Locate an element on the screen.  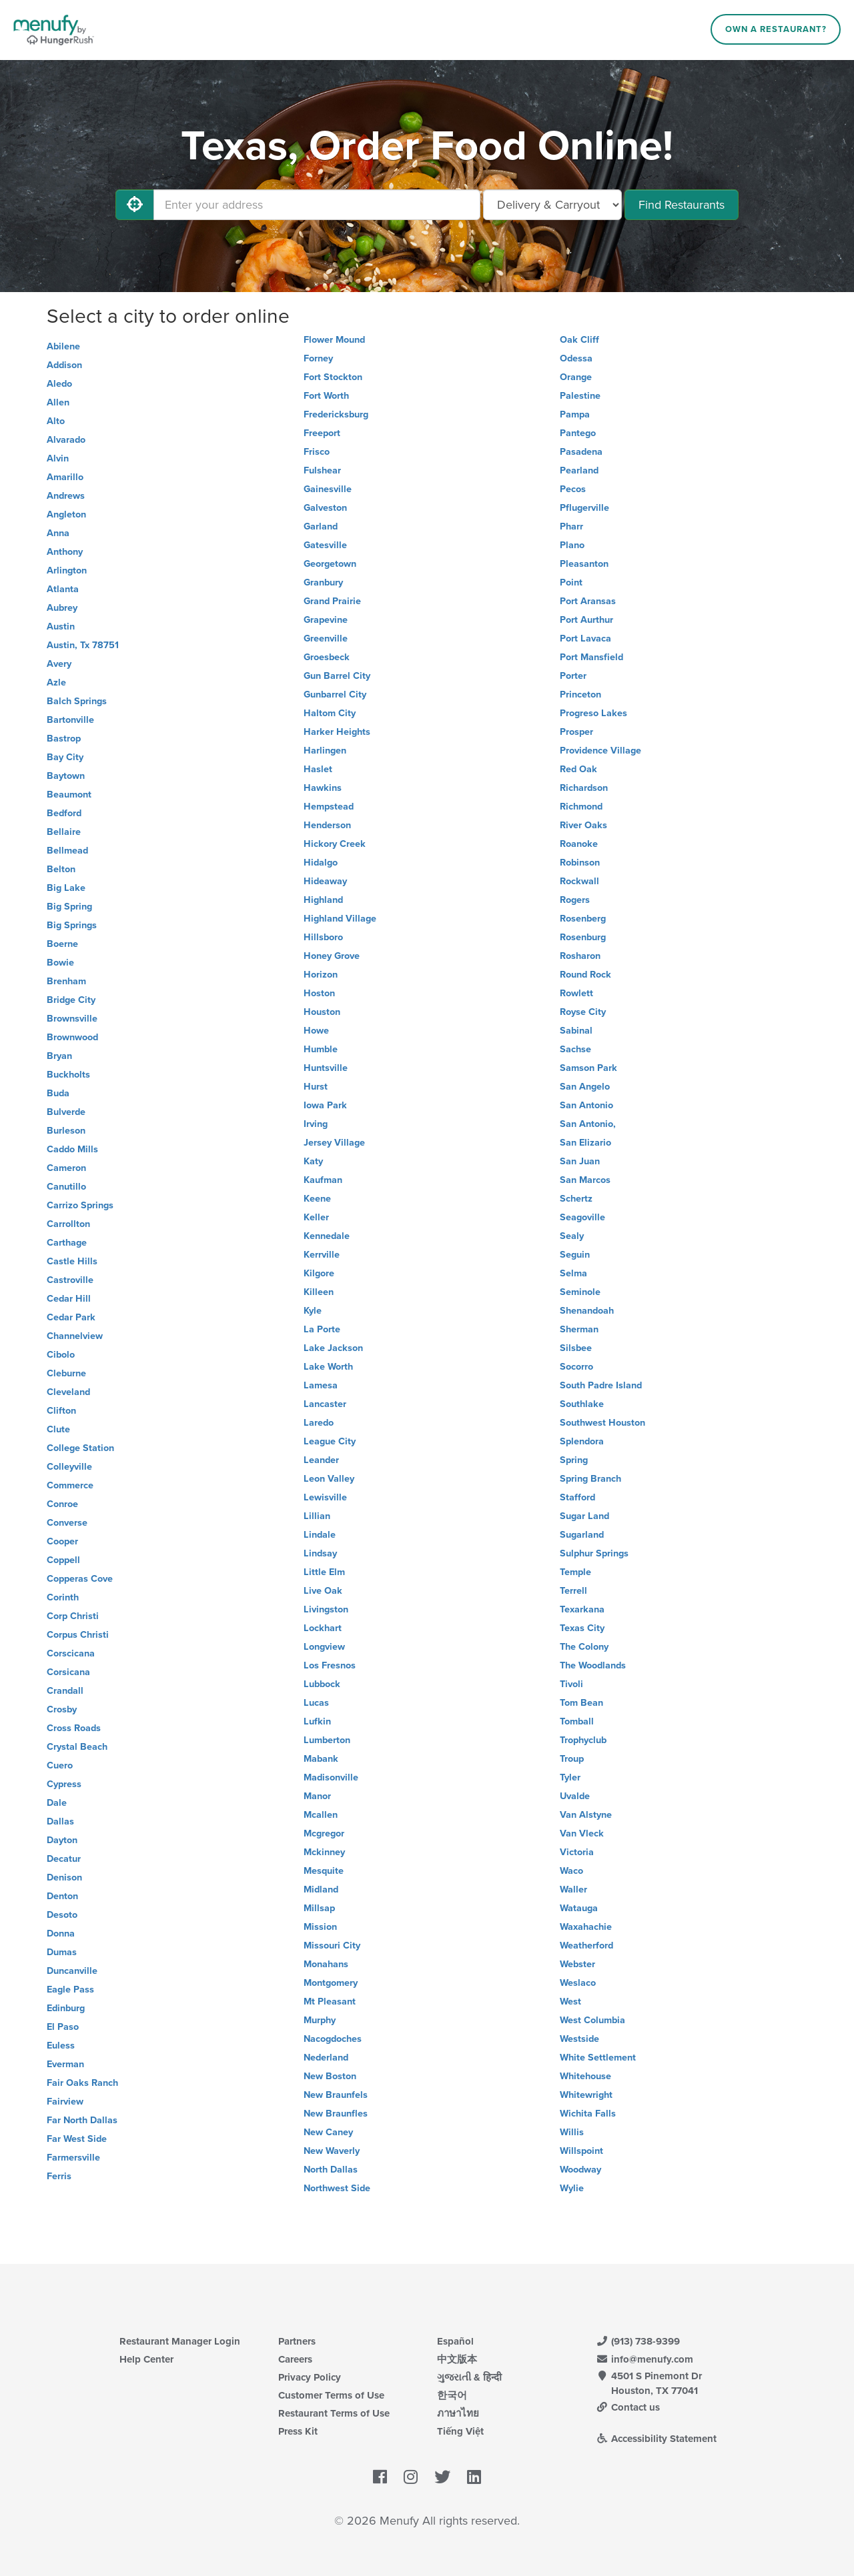
Little Elm is located at coordinates (324, 1572).